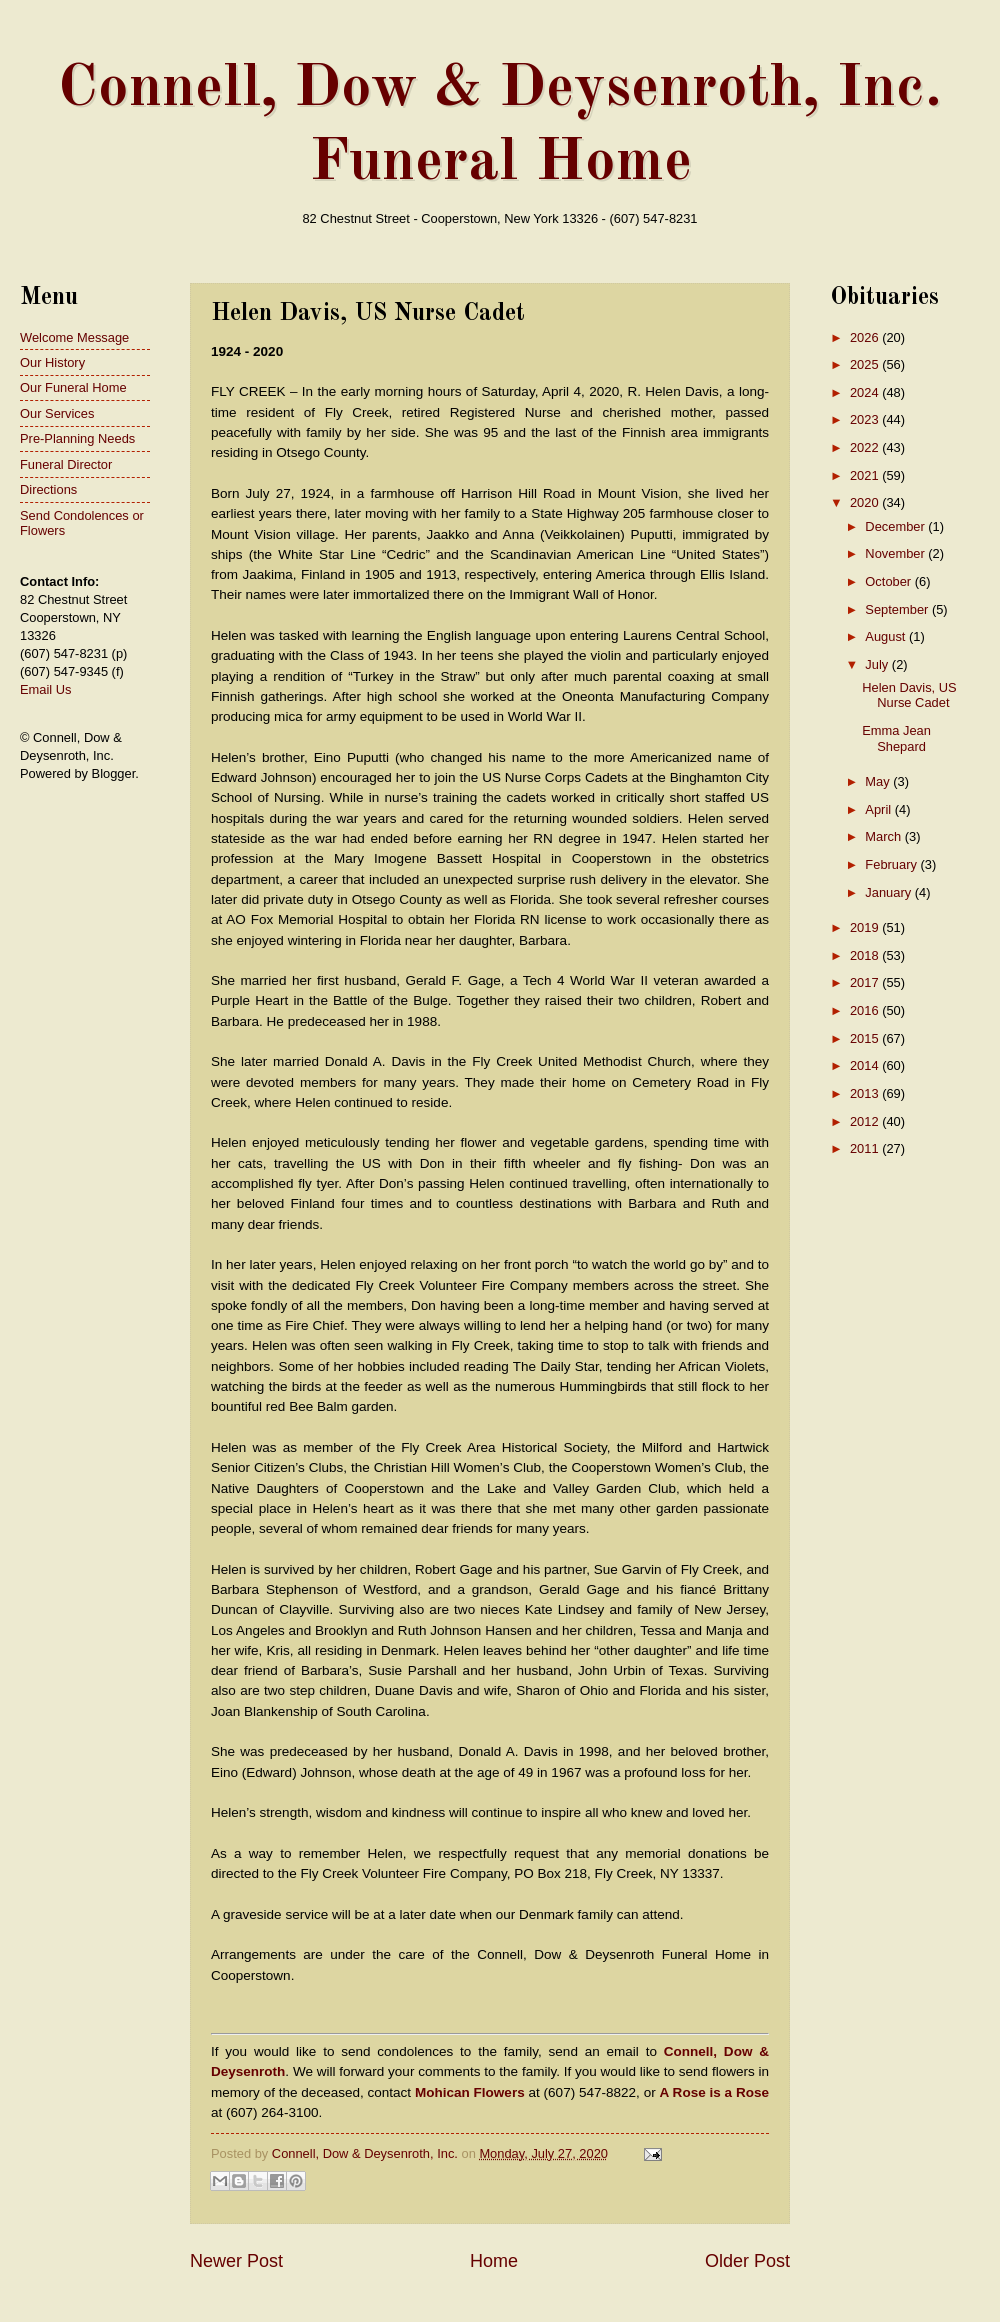 Image resolution: width=1000 pixels, height=2322 pixels. Describe the element at coordinates (866, 927) in the screenshot. I see `2019` at that location.